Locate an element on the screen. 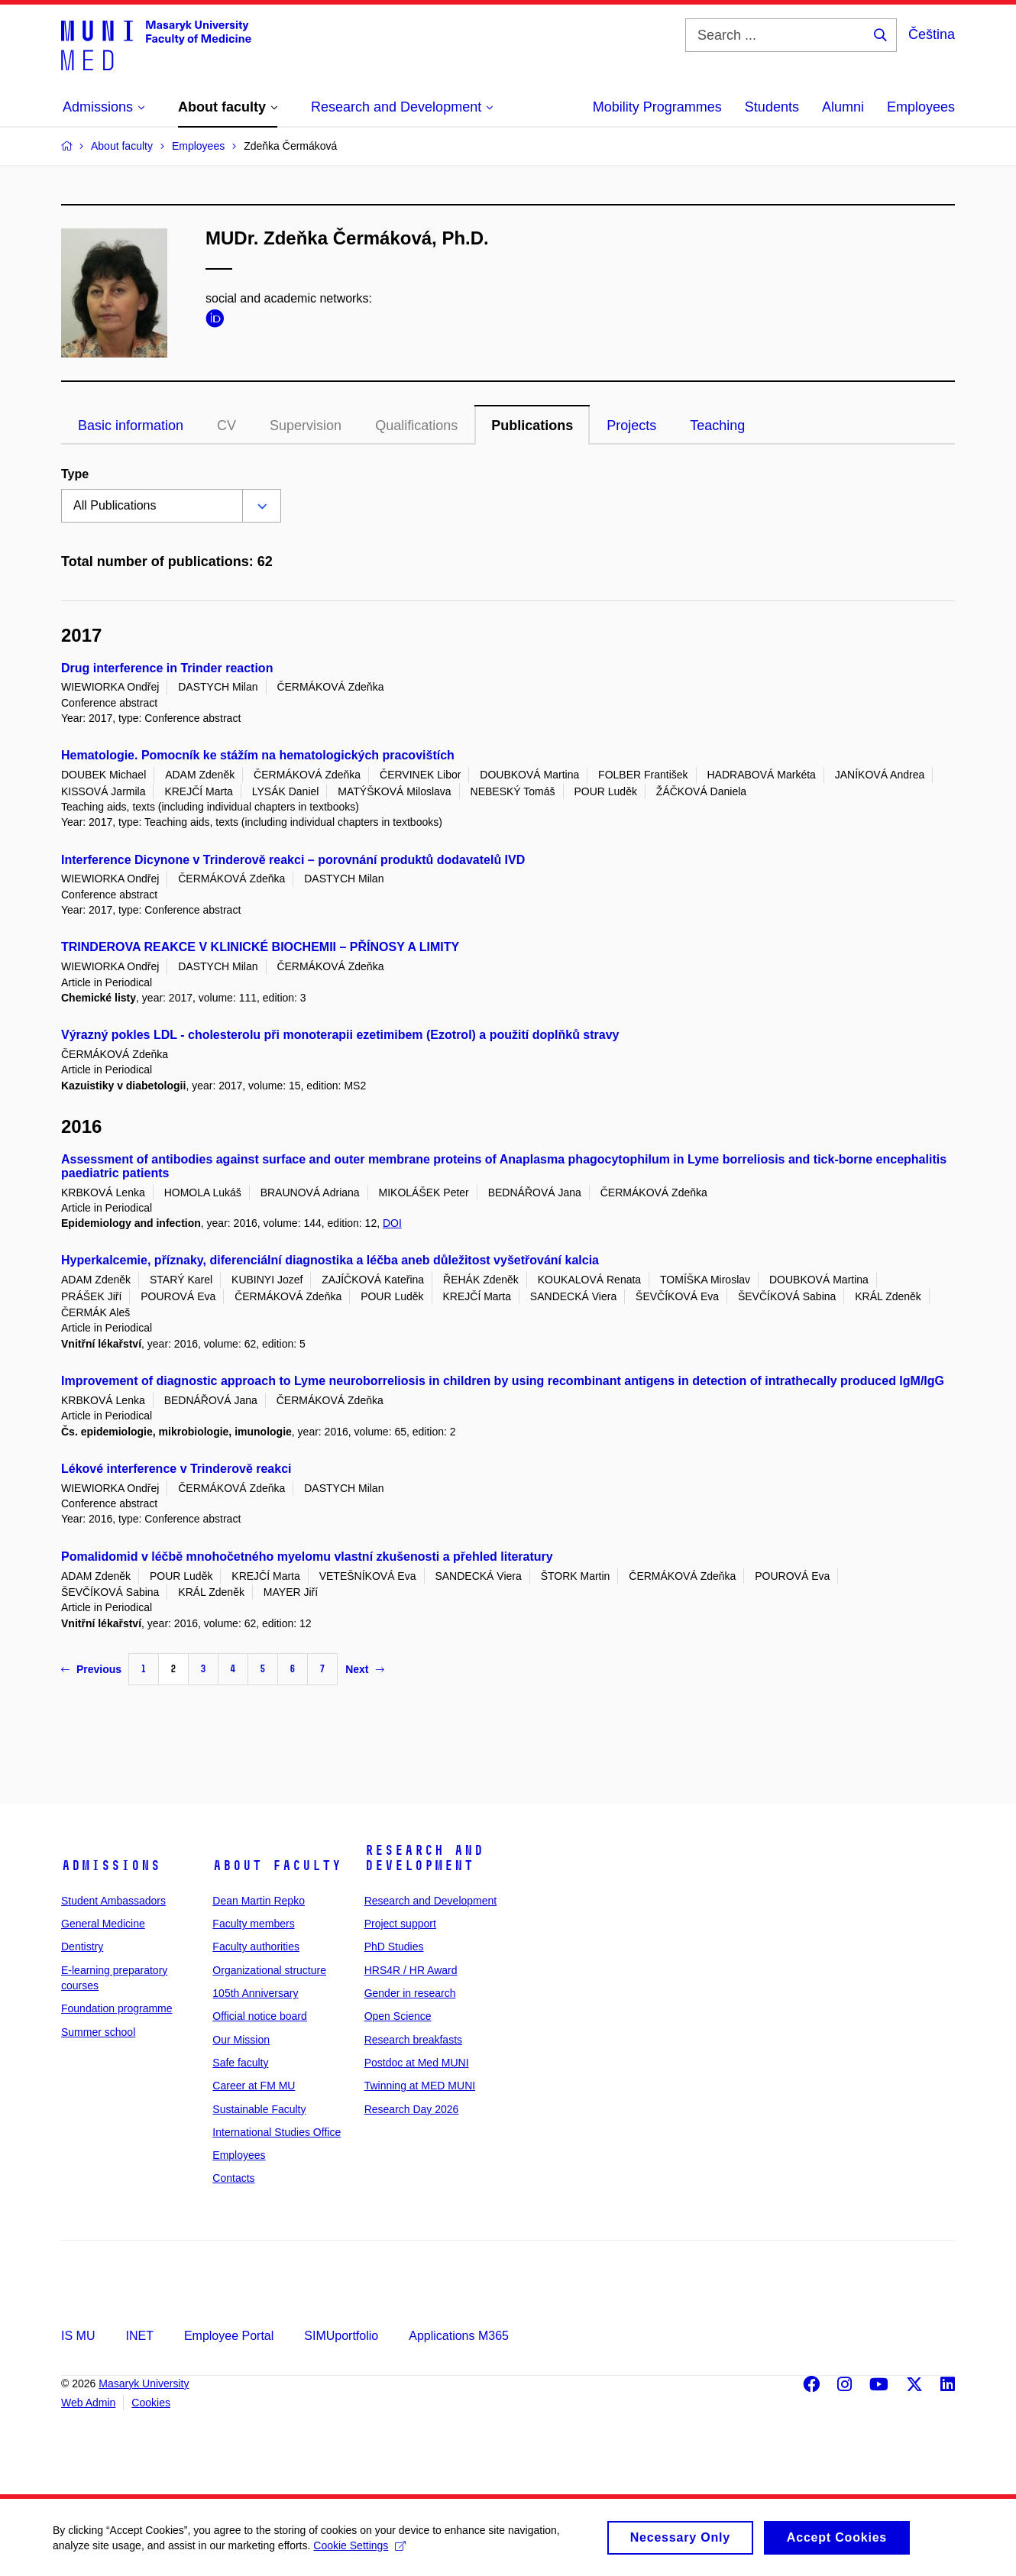 This screenshot has height=2576, width=1016. International Studies Office is located at coordinates (276, 2132).